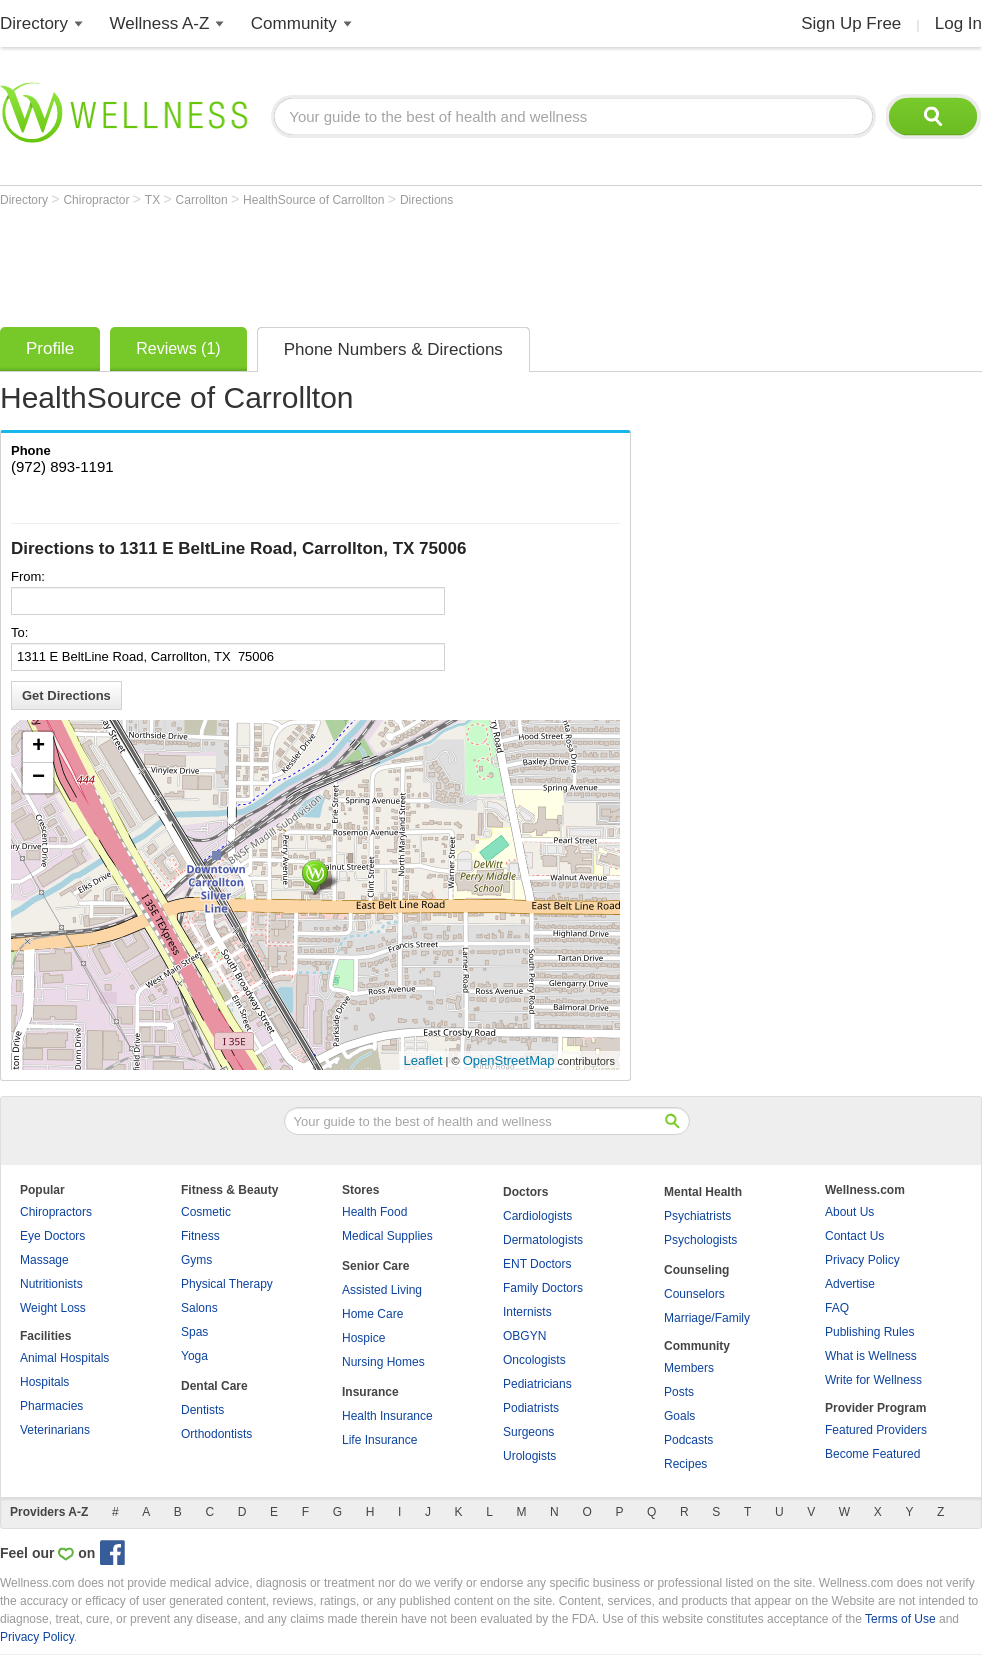 The width and height of the screenshot is (982, 1655). I want to click on Home Care, so click(372, 1314).